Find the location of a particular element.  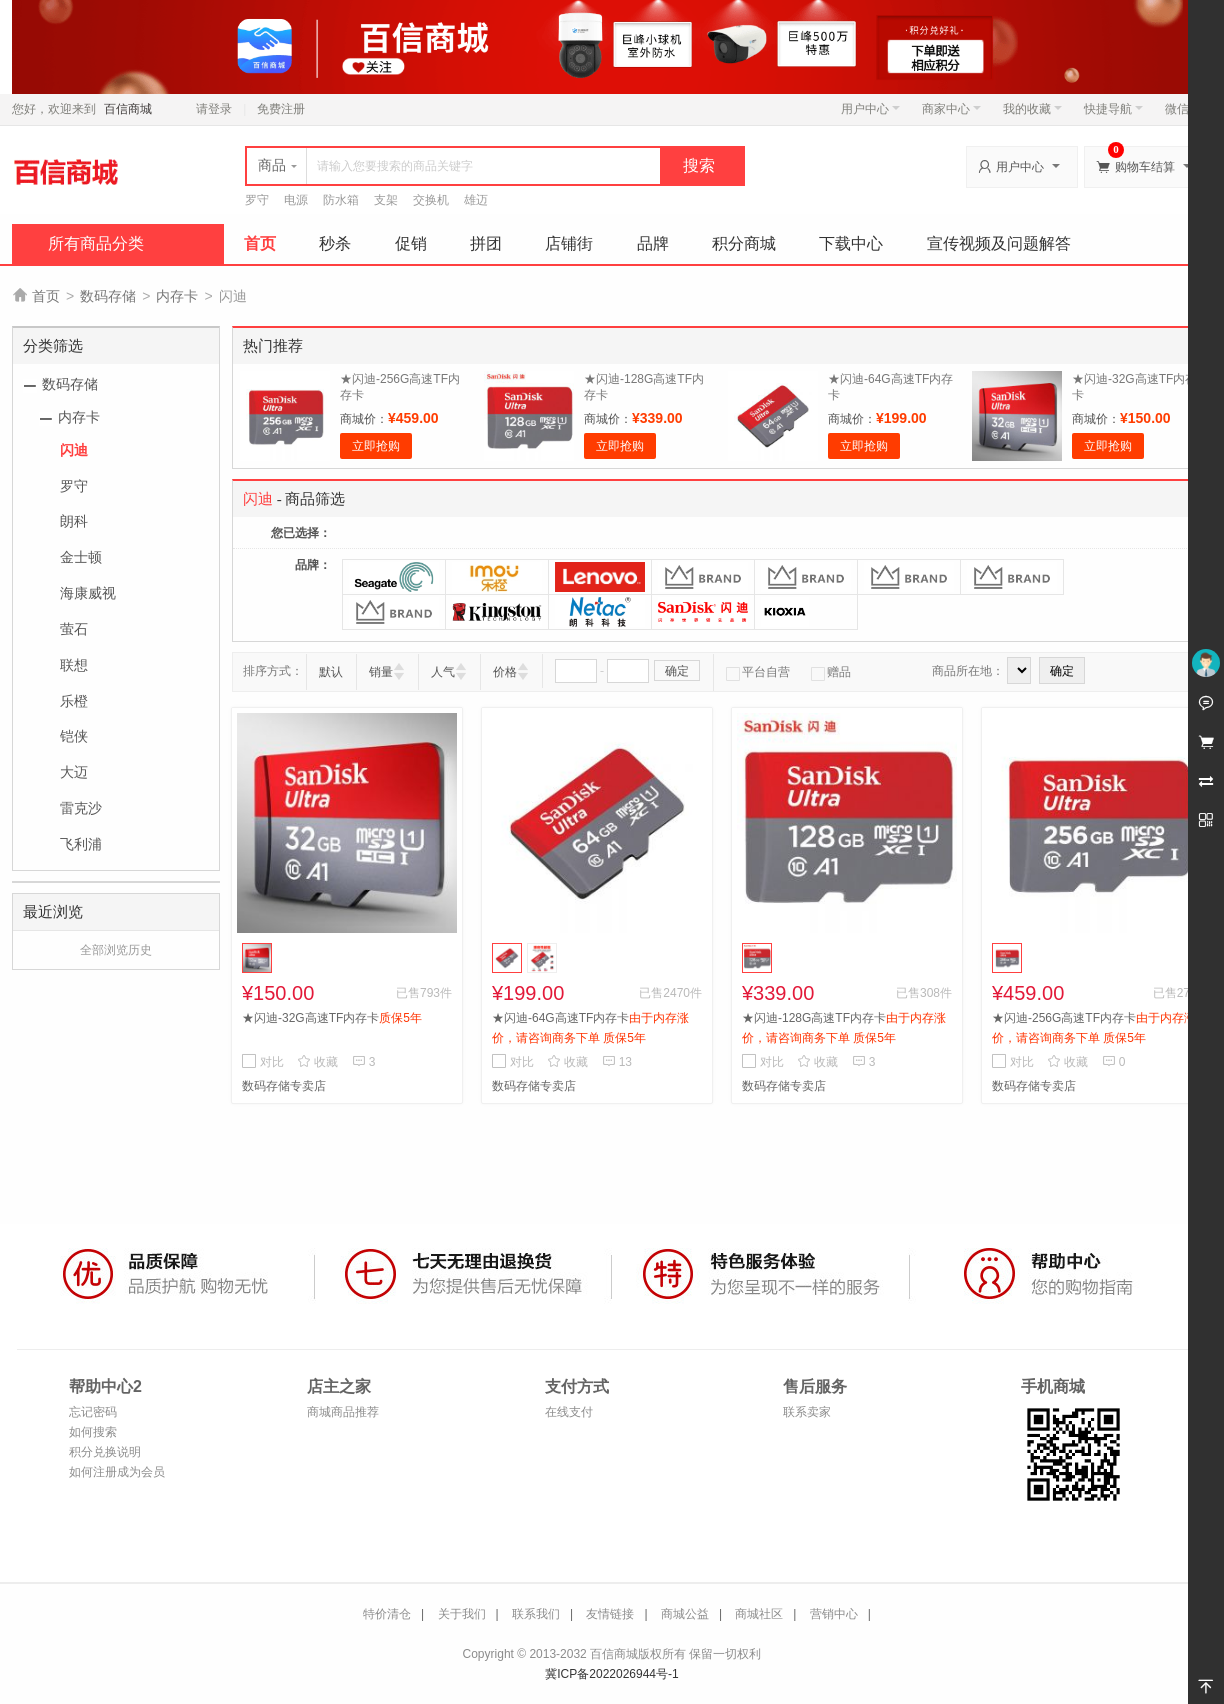

如何注册成为会员 is located at coordinates (117, 1472).